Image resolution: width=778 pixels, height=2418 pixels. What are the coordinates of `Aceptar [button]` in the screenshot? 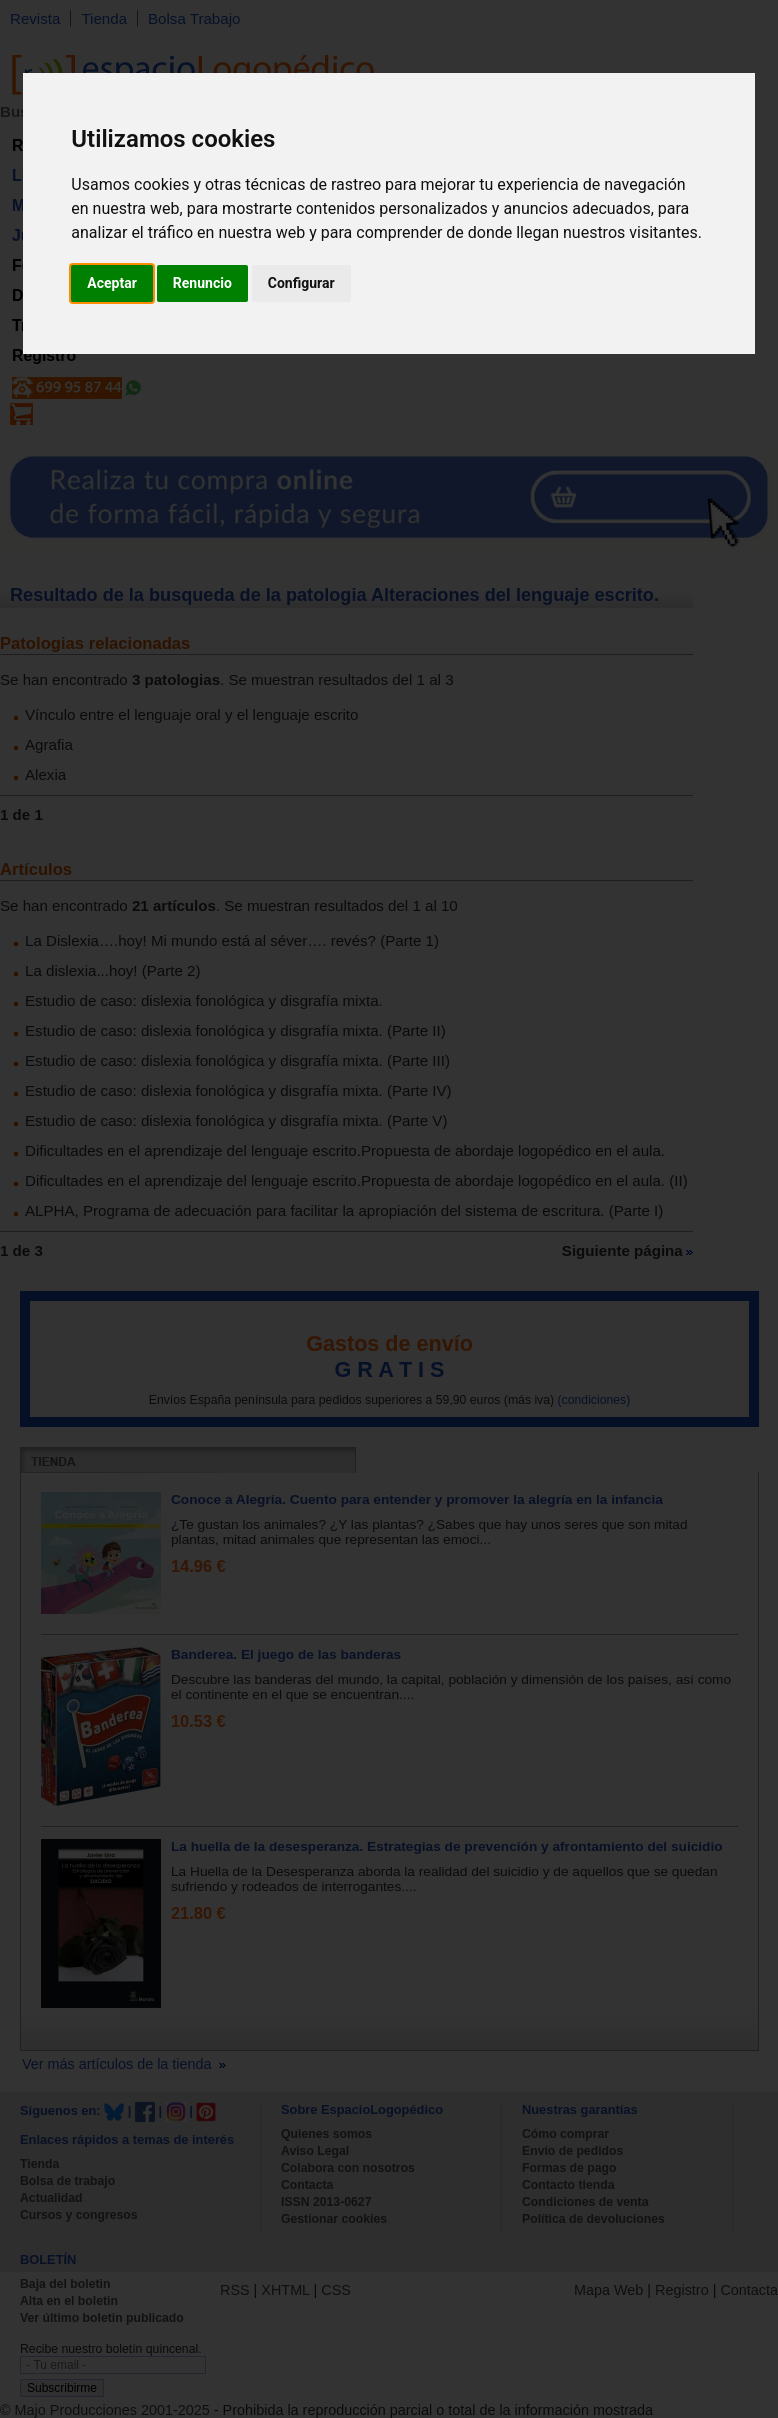 It's located at (112, 283).